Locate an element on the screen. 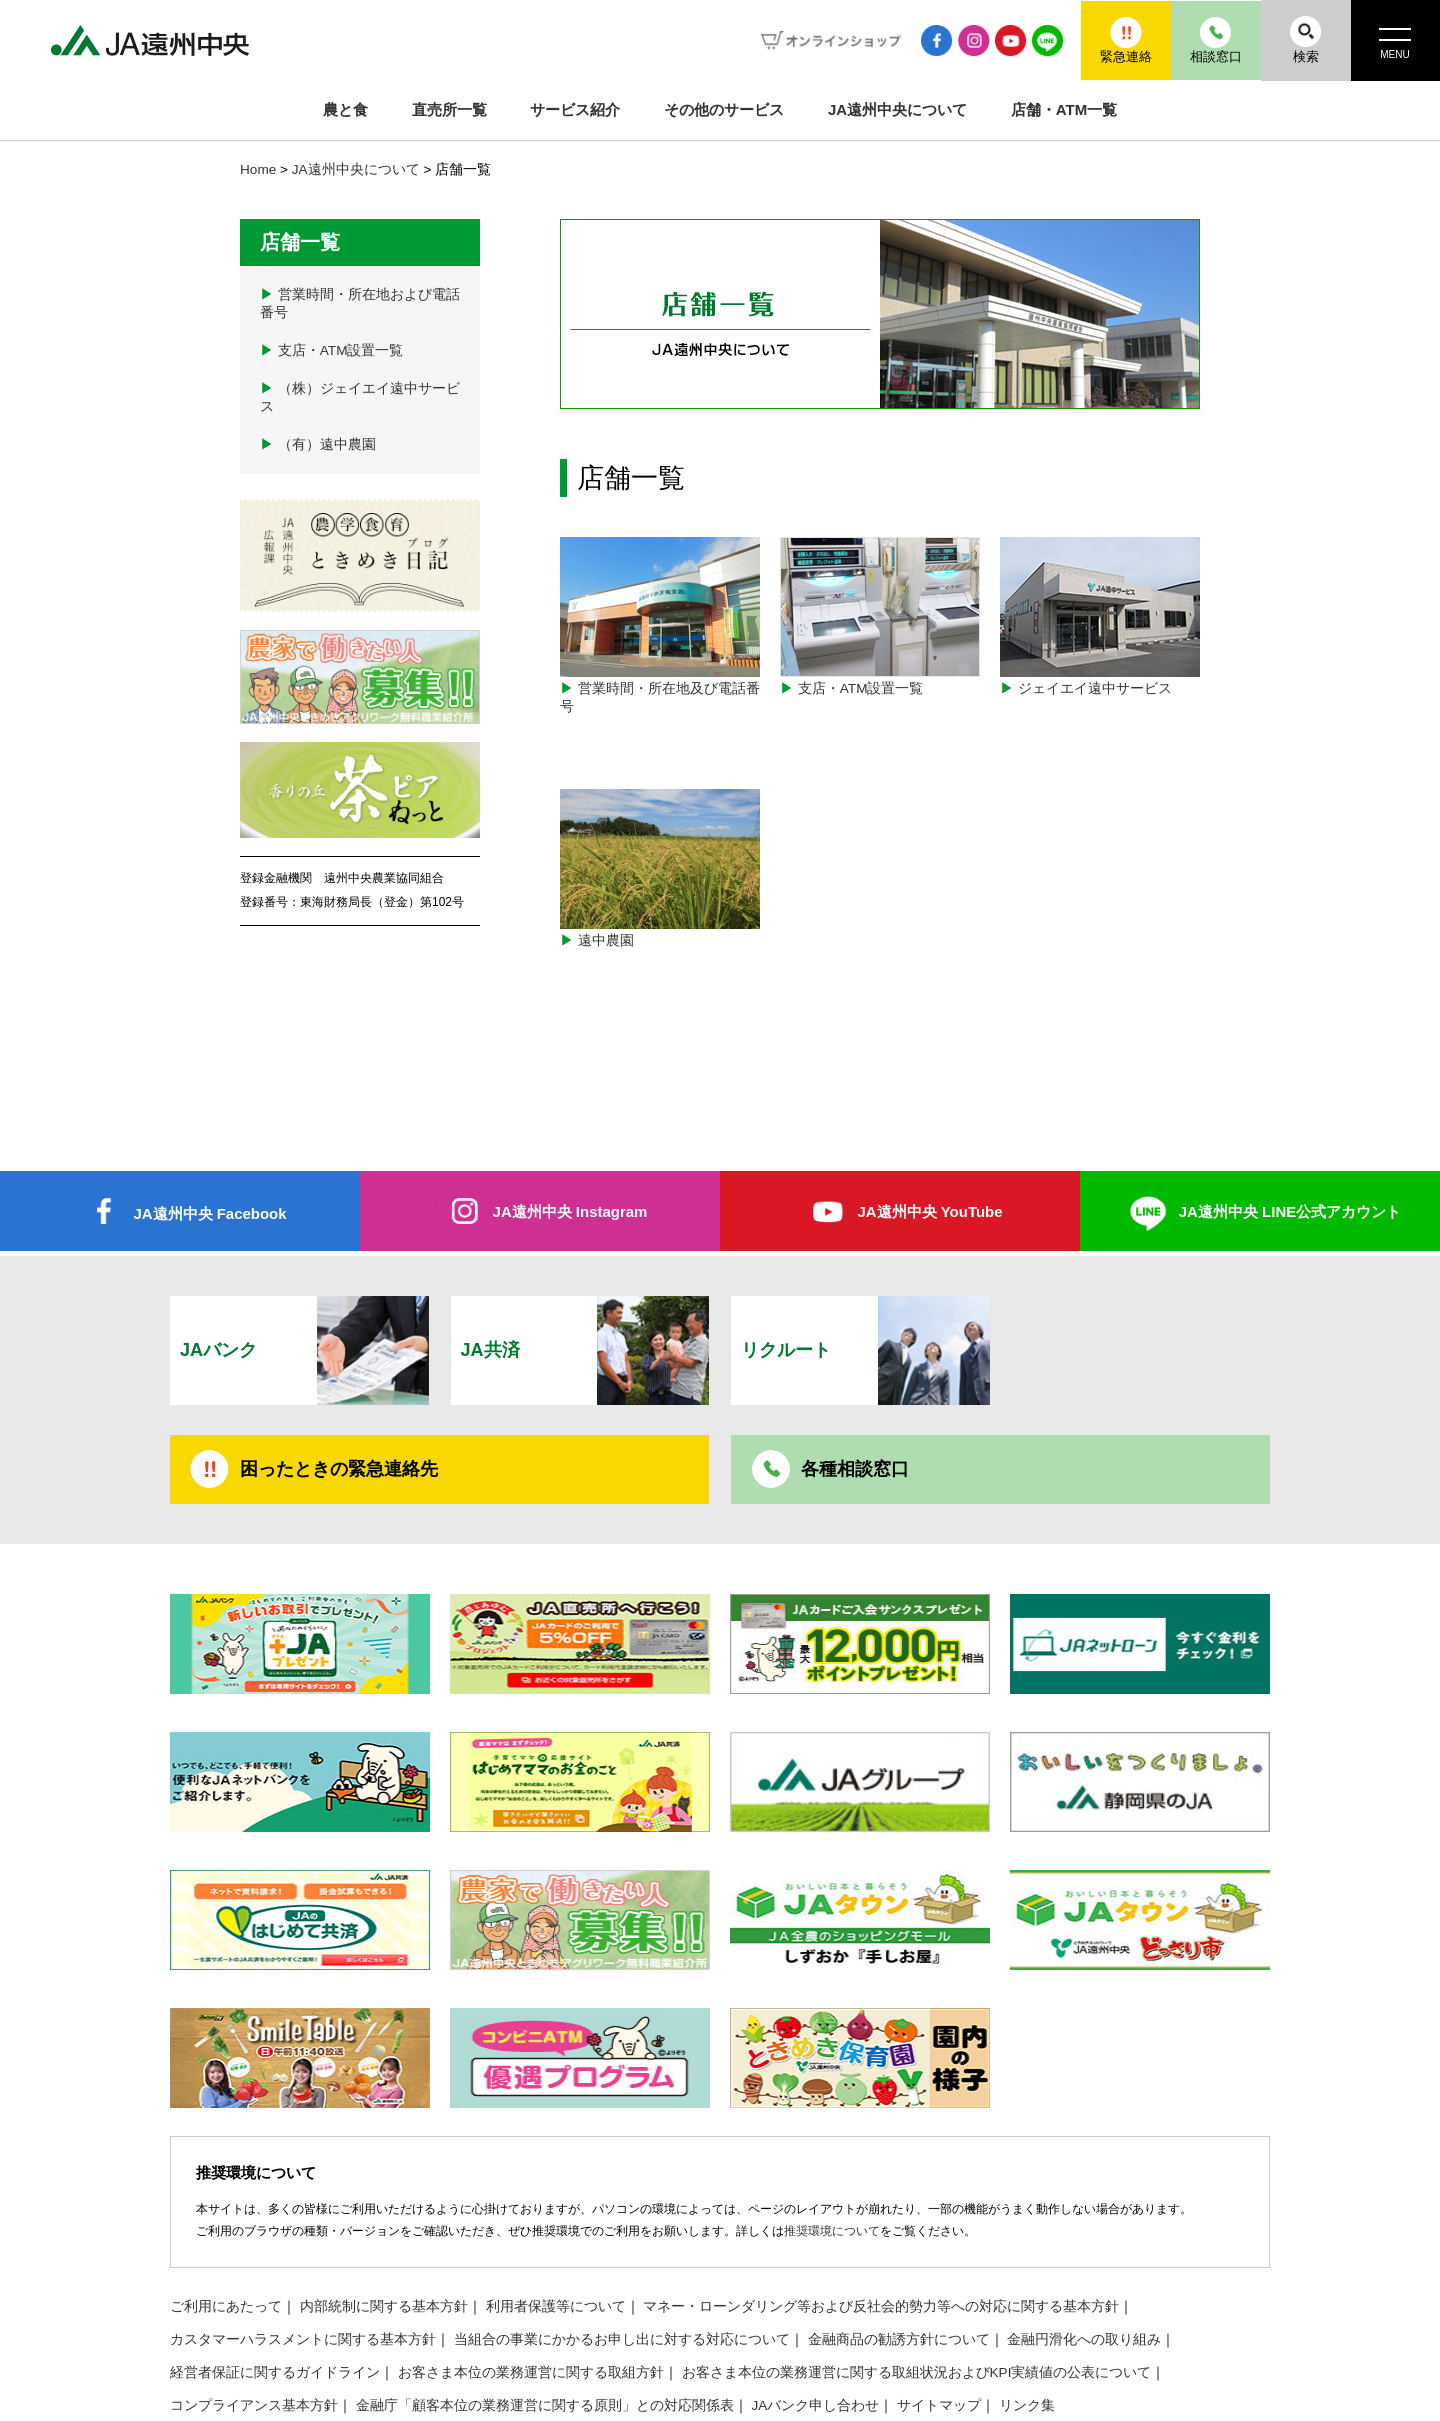 The height and width of the screenshot is (2421, 1440). JA遠州中央について is located at coordinates (897, 109).